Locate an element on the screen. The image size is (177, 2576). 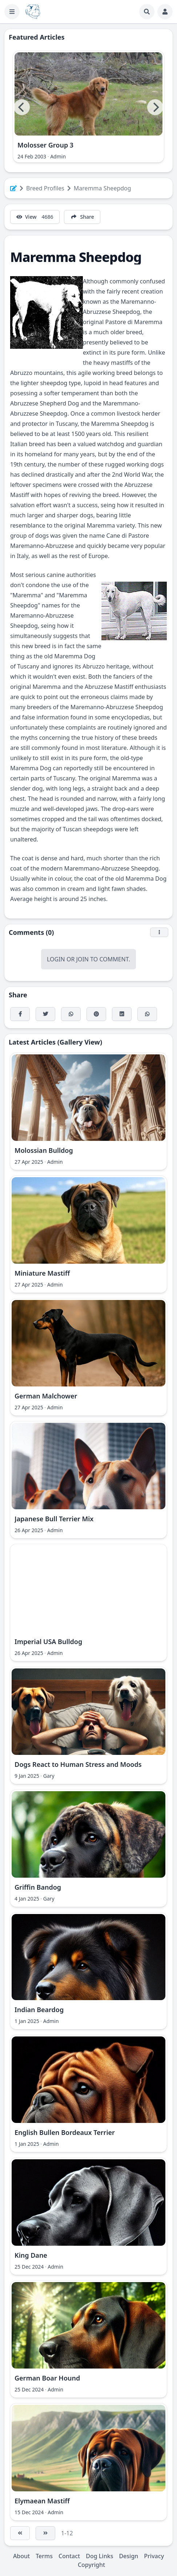
Dog Links is located at coordinates (99, 2556).